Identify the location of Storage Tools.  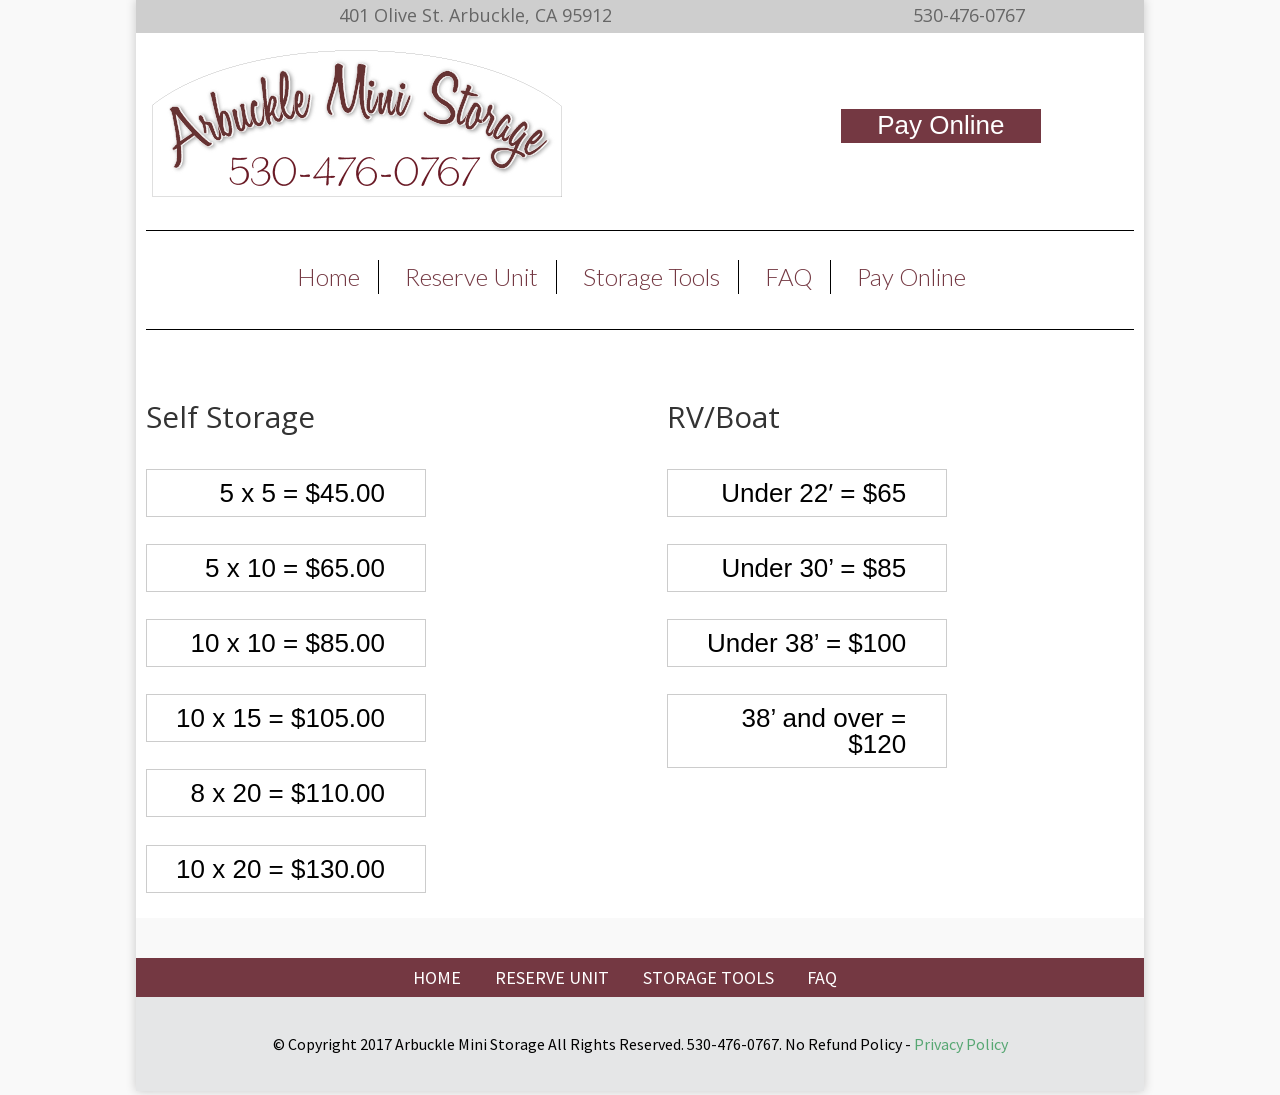
(651, 276).